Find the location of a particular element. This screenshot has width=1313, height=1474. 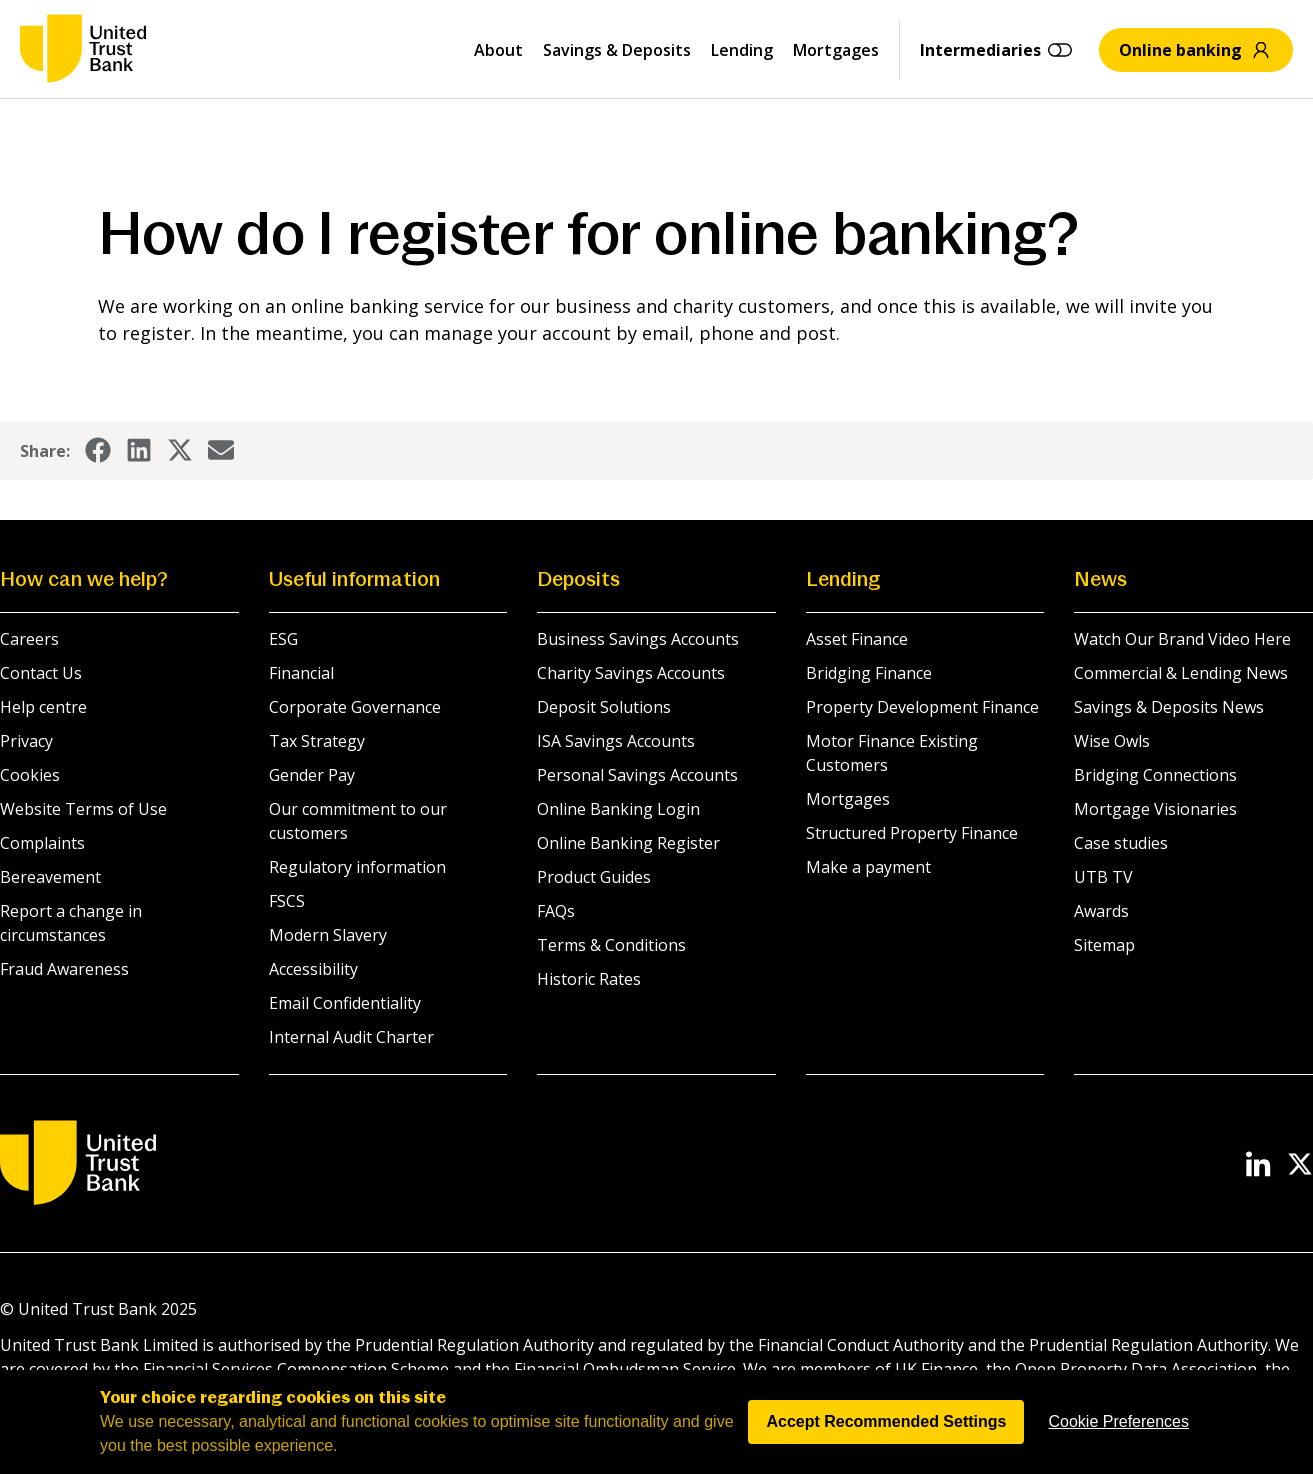

Email Confidentiality is located at coordinates (345, 1003).